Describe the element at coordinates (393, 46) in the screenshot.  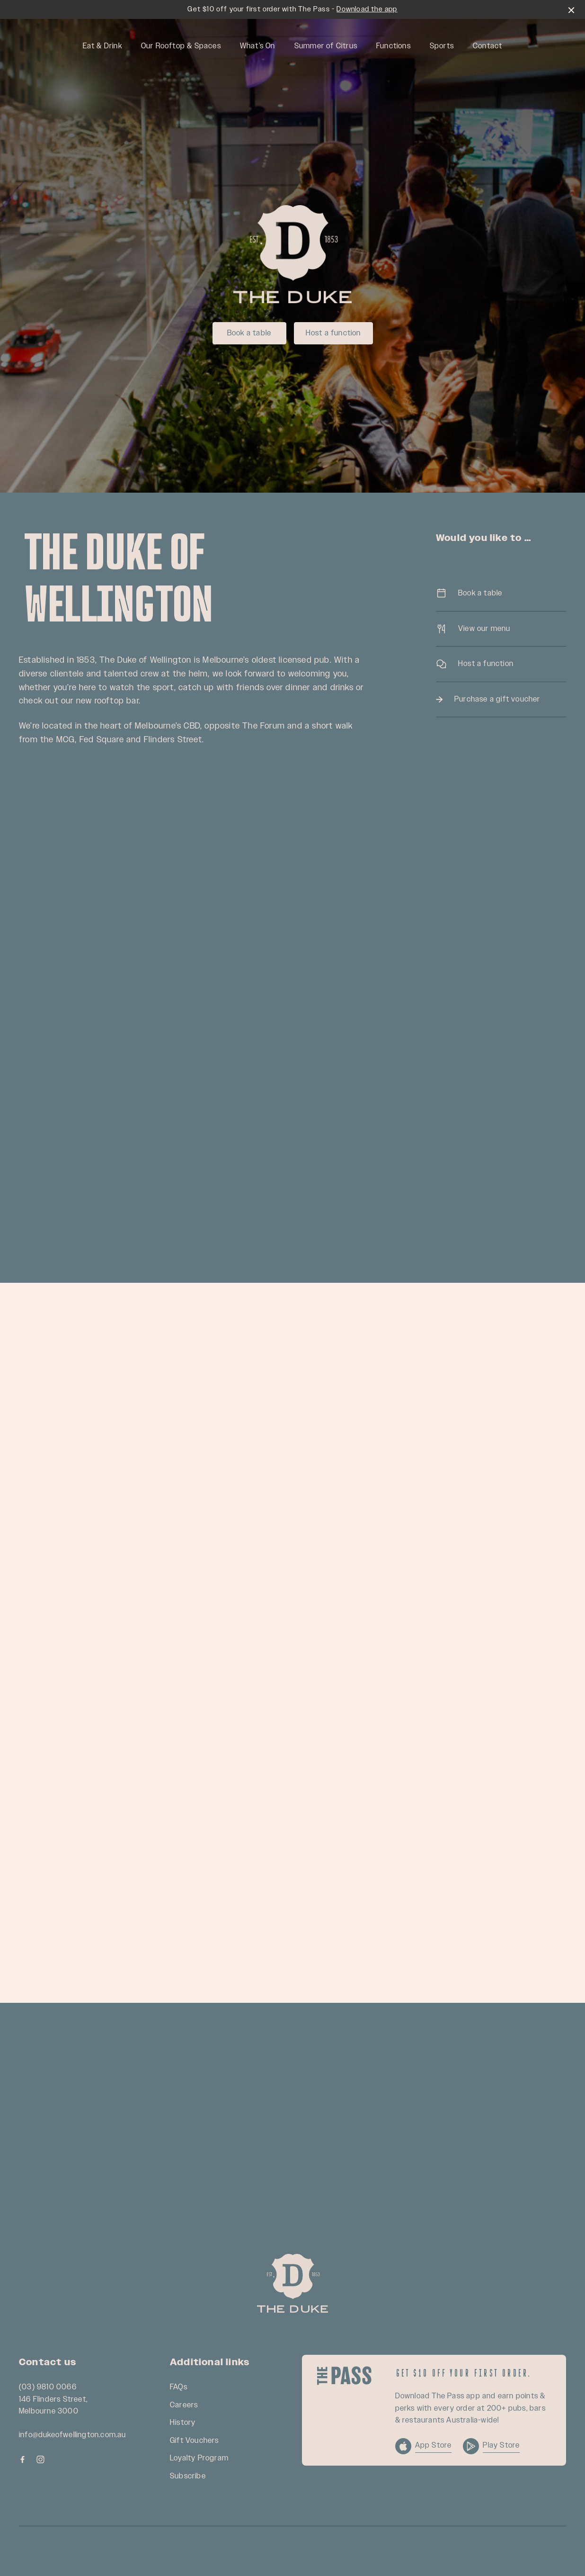
I see `Functions [link]` at that location.